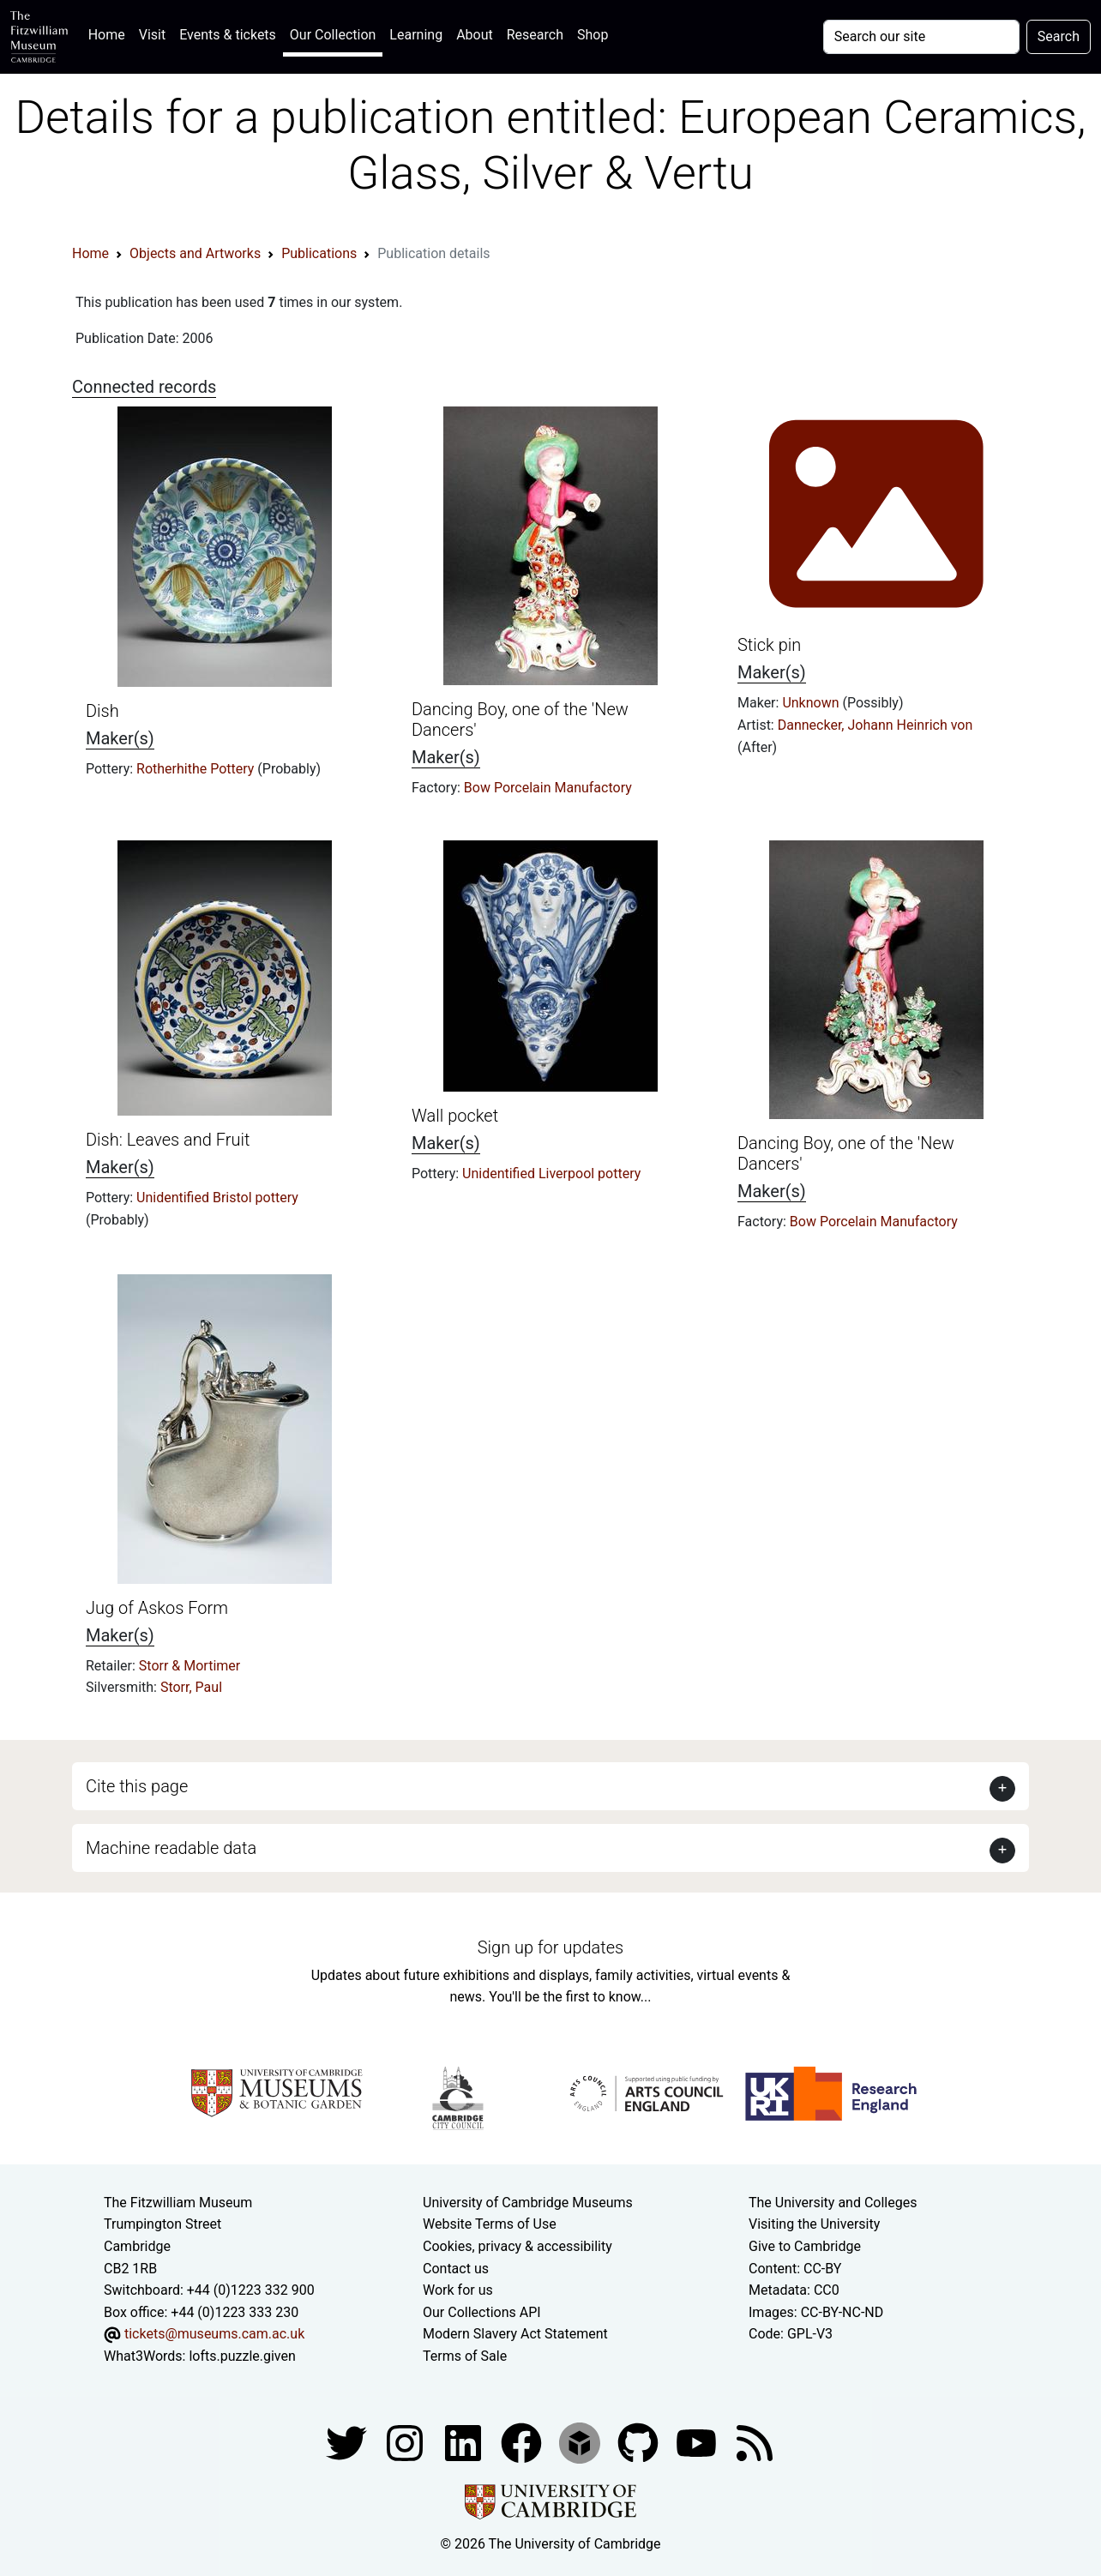  I want to click on Home, so click(110, 33).